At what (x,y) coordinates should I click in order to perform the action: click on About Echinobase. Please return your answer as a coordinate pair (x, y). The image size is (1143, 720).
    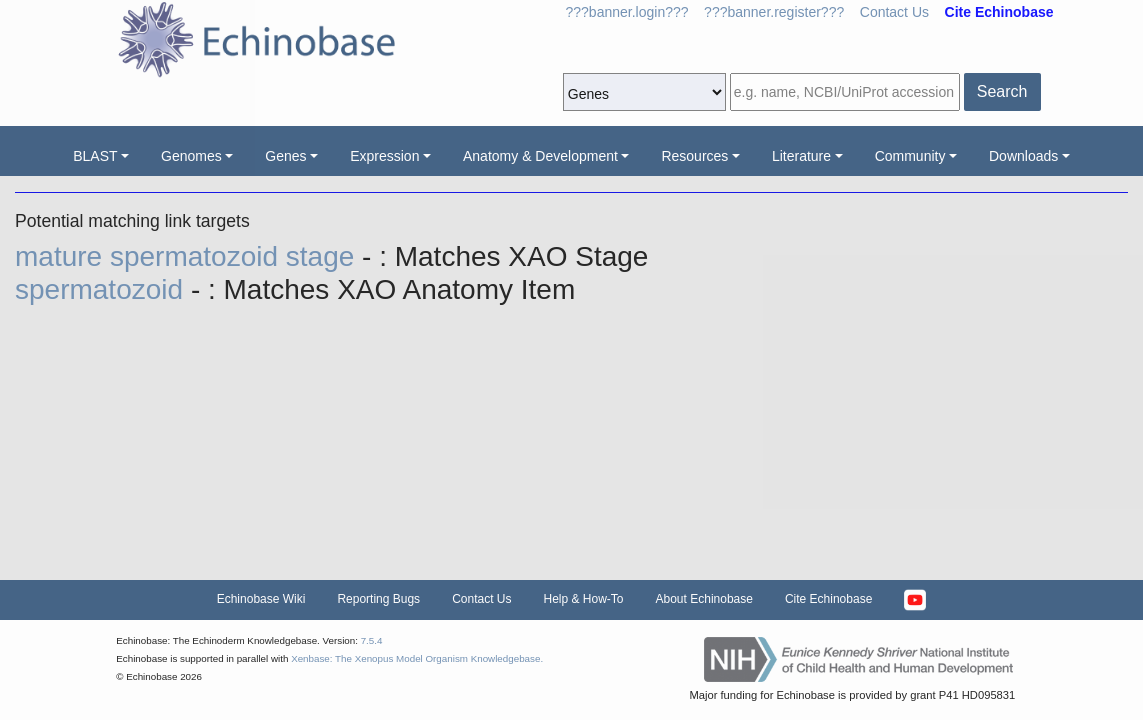
    Looking at the image, I should click on (704, 599).